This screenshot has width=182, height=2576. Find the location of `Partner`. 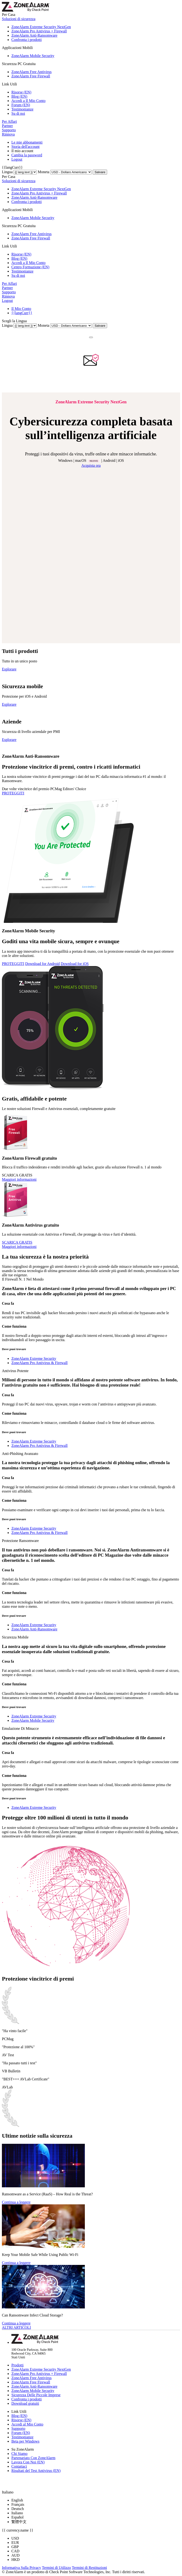

Partner is located at coordinates (7, 126).